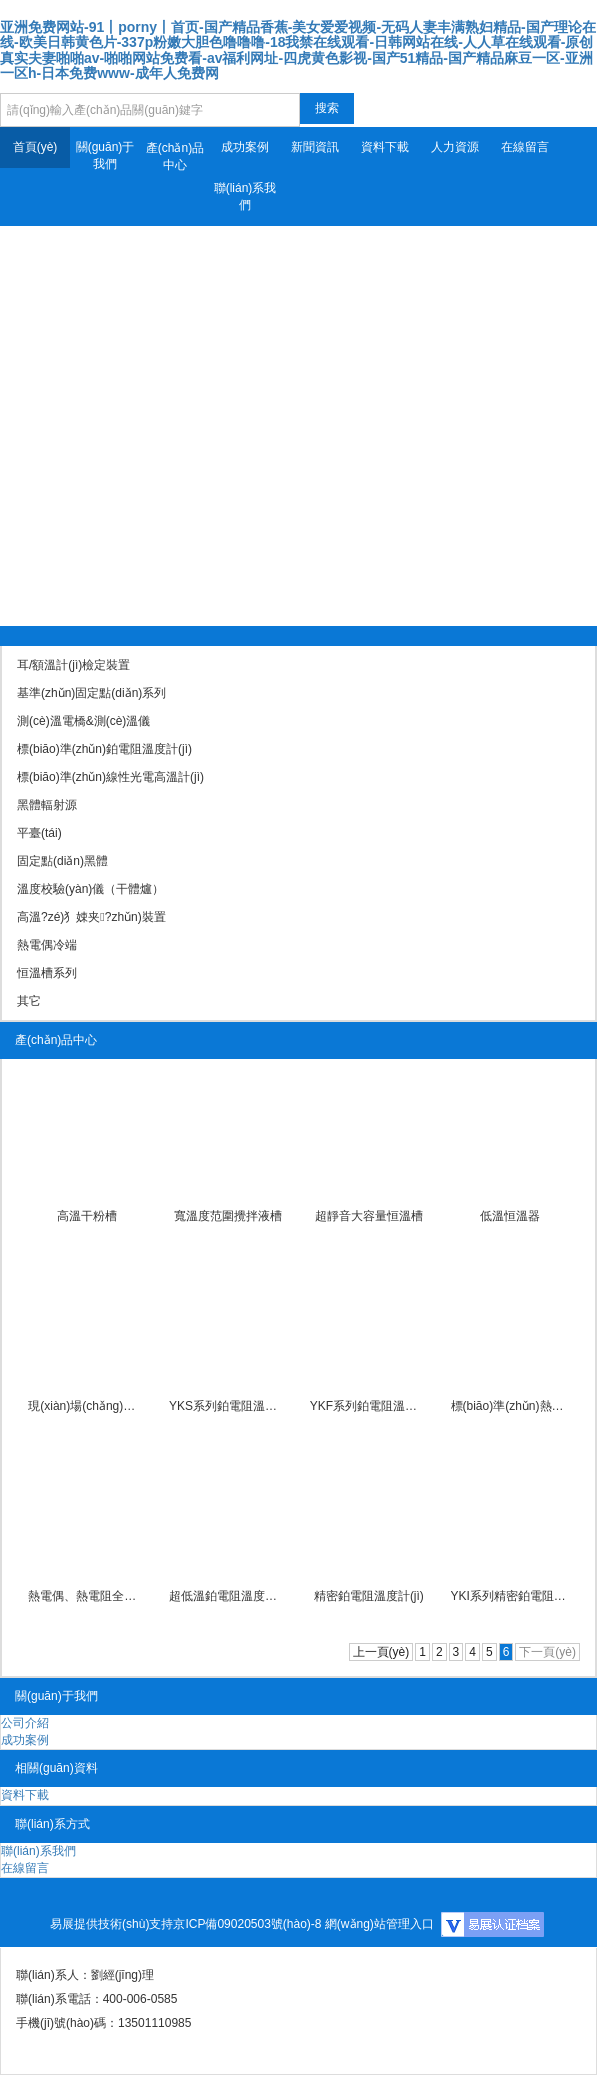 Image resolution: width=597 pixels, height=2075 pixels. I want to click on 公司介紹, so click(25, 1723).